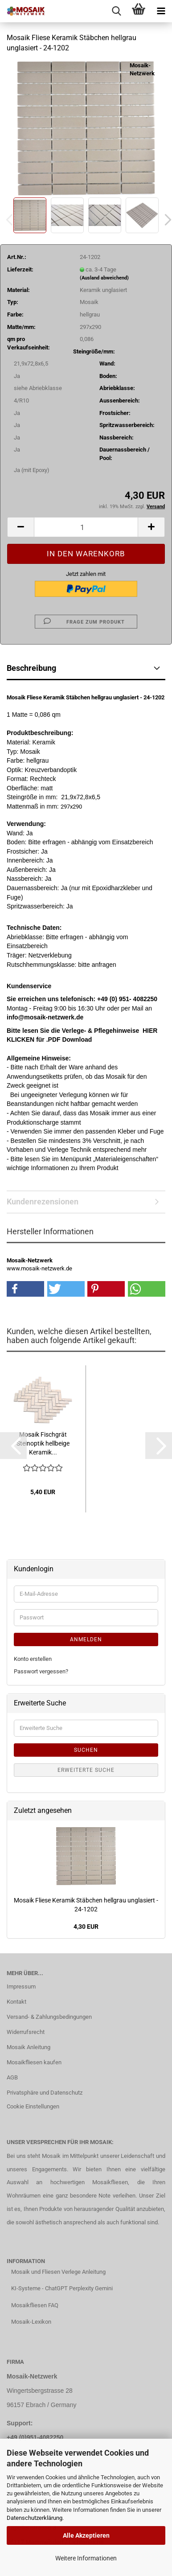 The image size is (172, 2576). I want to click on Widerrufsrecht, so click(26, 2032).